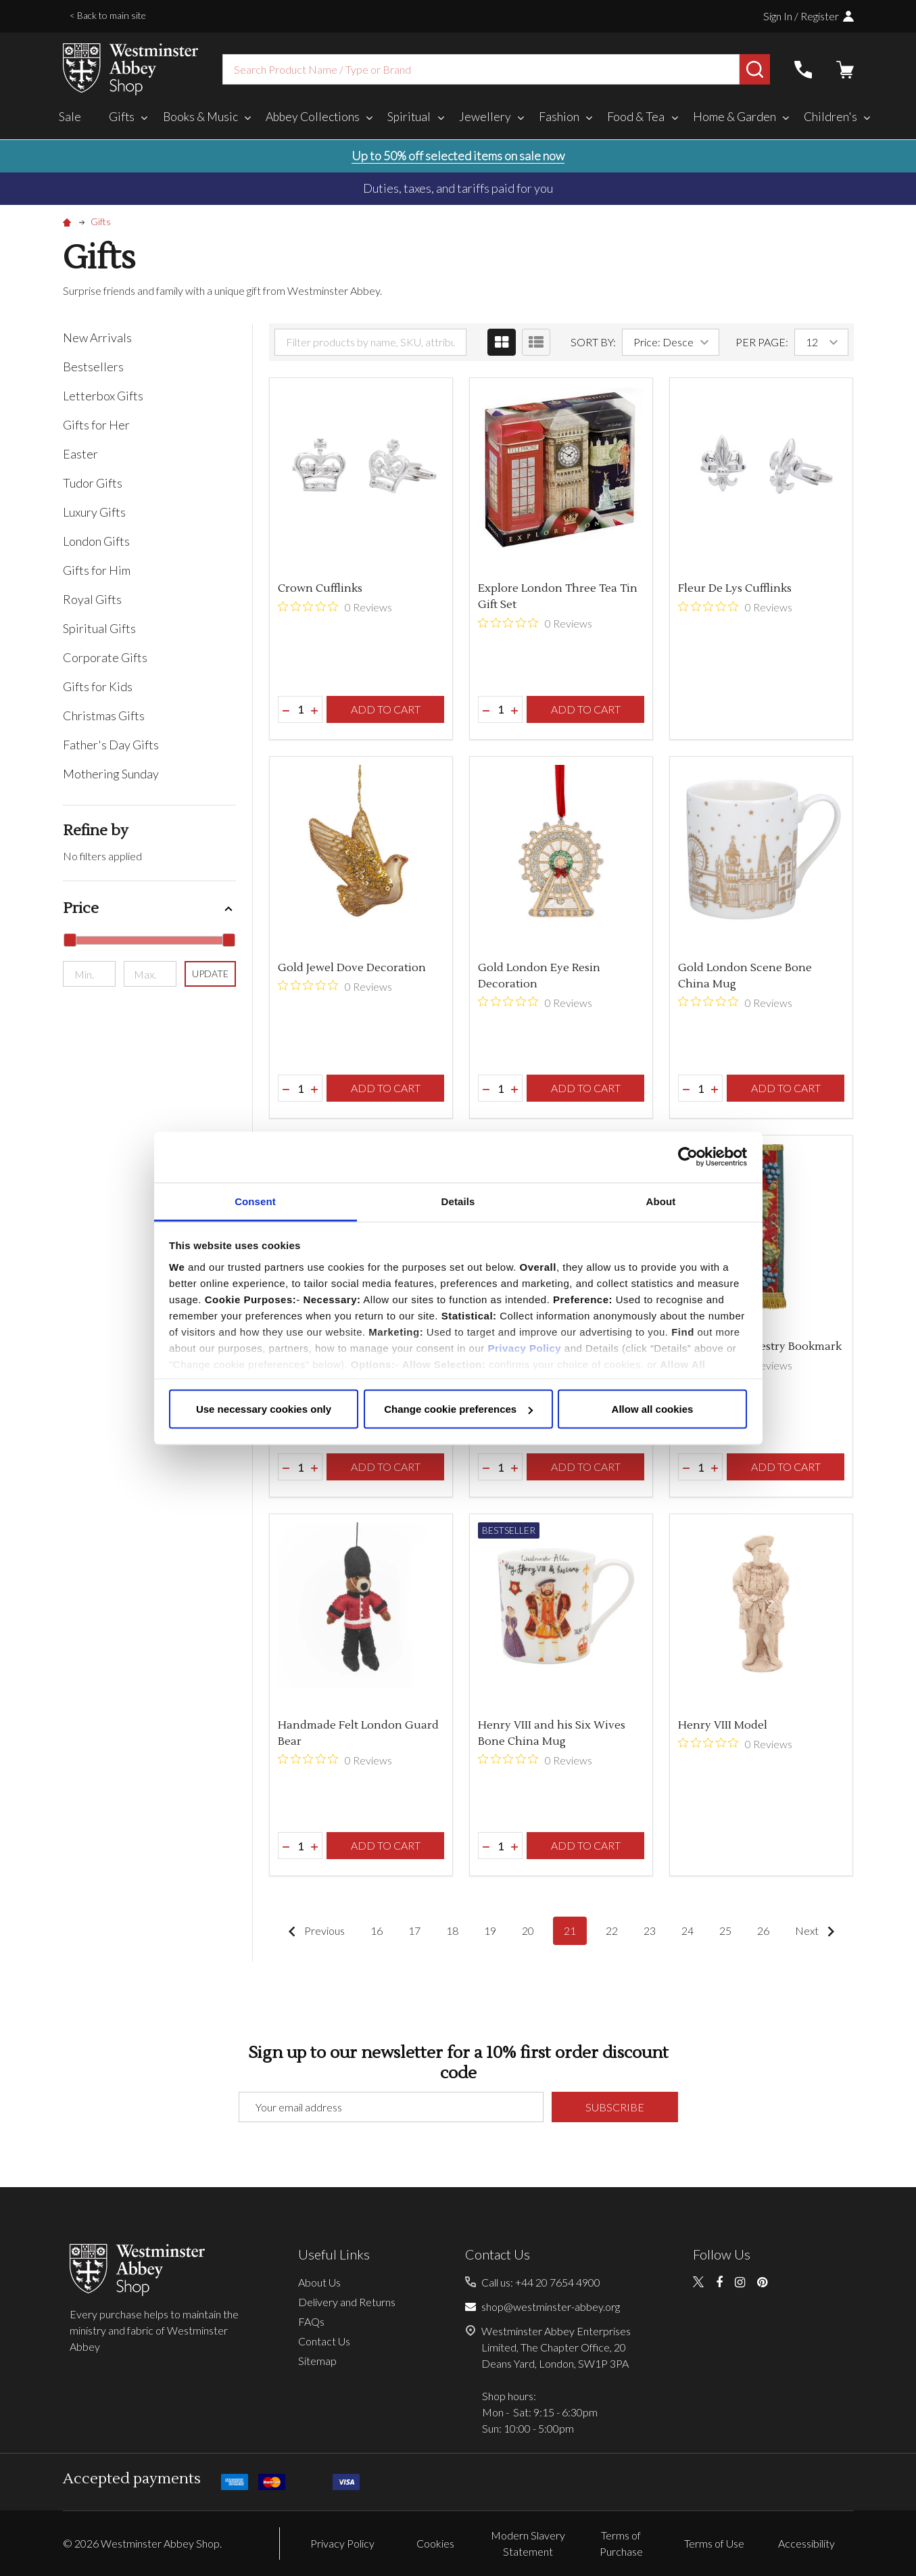  Describe the element at coordinates (96, 424) in the screenshot. I see `Gifts for Her` at that location.